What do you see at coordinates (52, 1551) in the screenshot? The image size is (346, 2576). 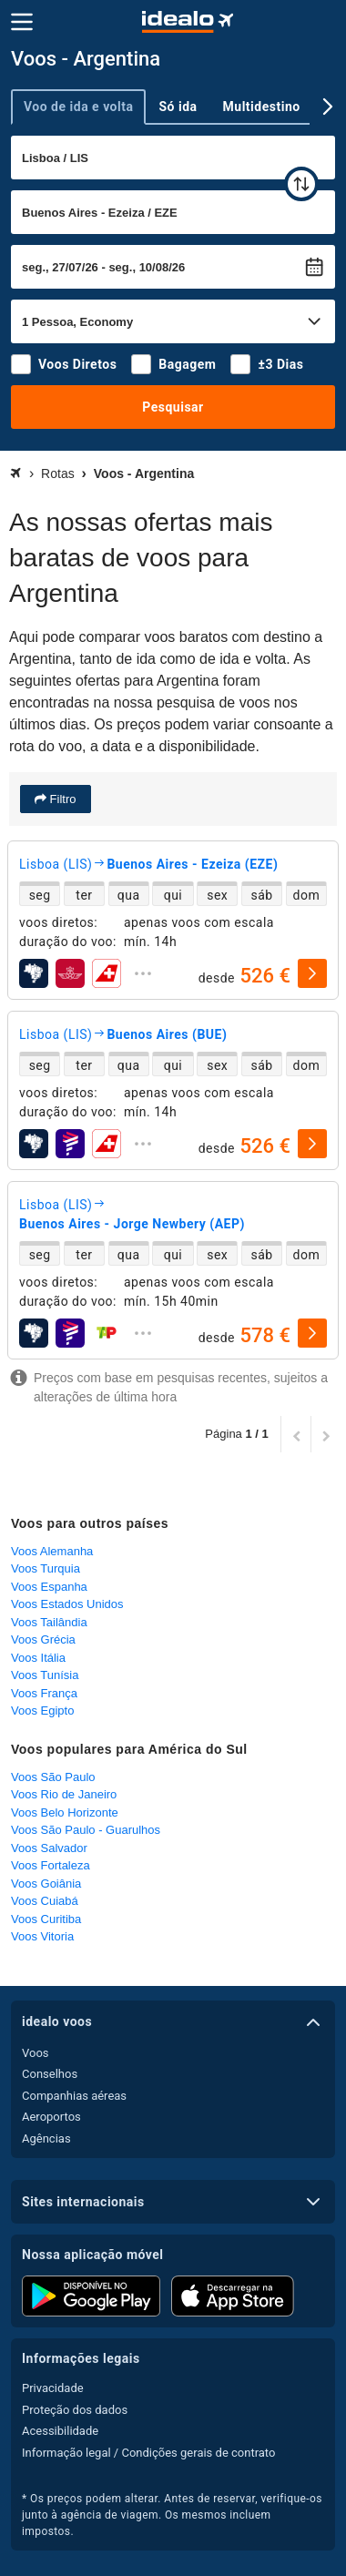 I see `Voos Alemanha` at bounding box center [52, 1551].